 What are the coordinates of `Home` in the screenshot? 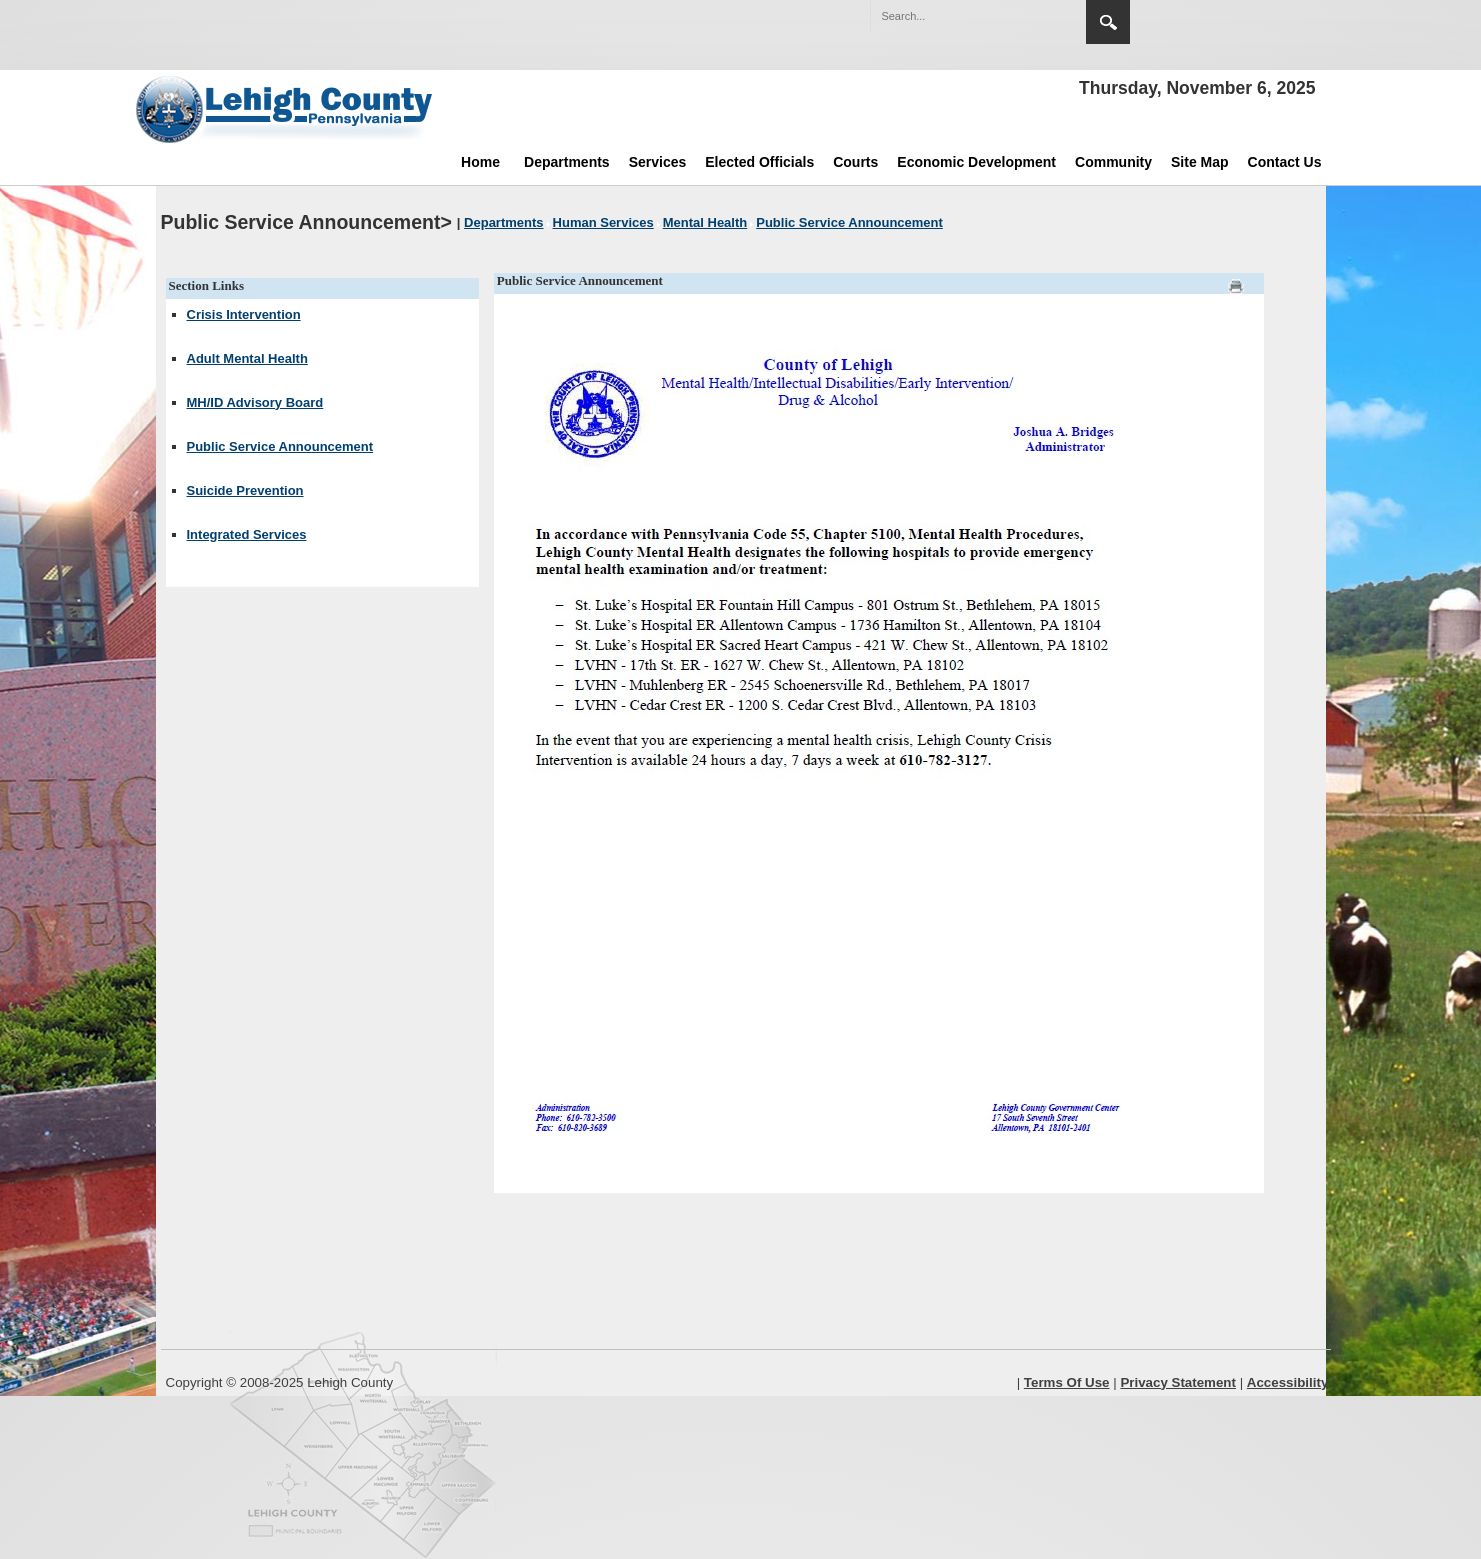 It's located at (480, 162).